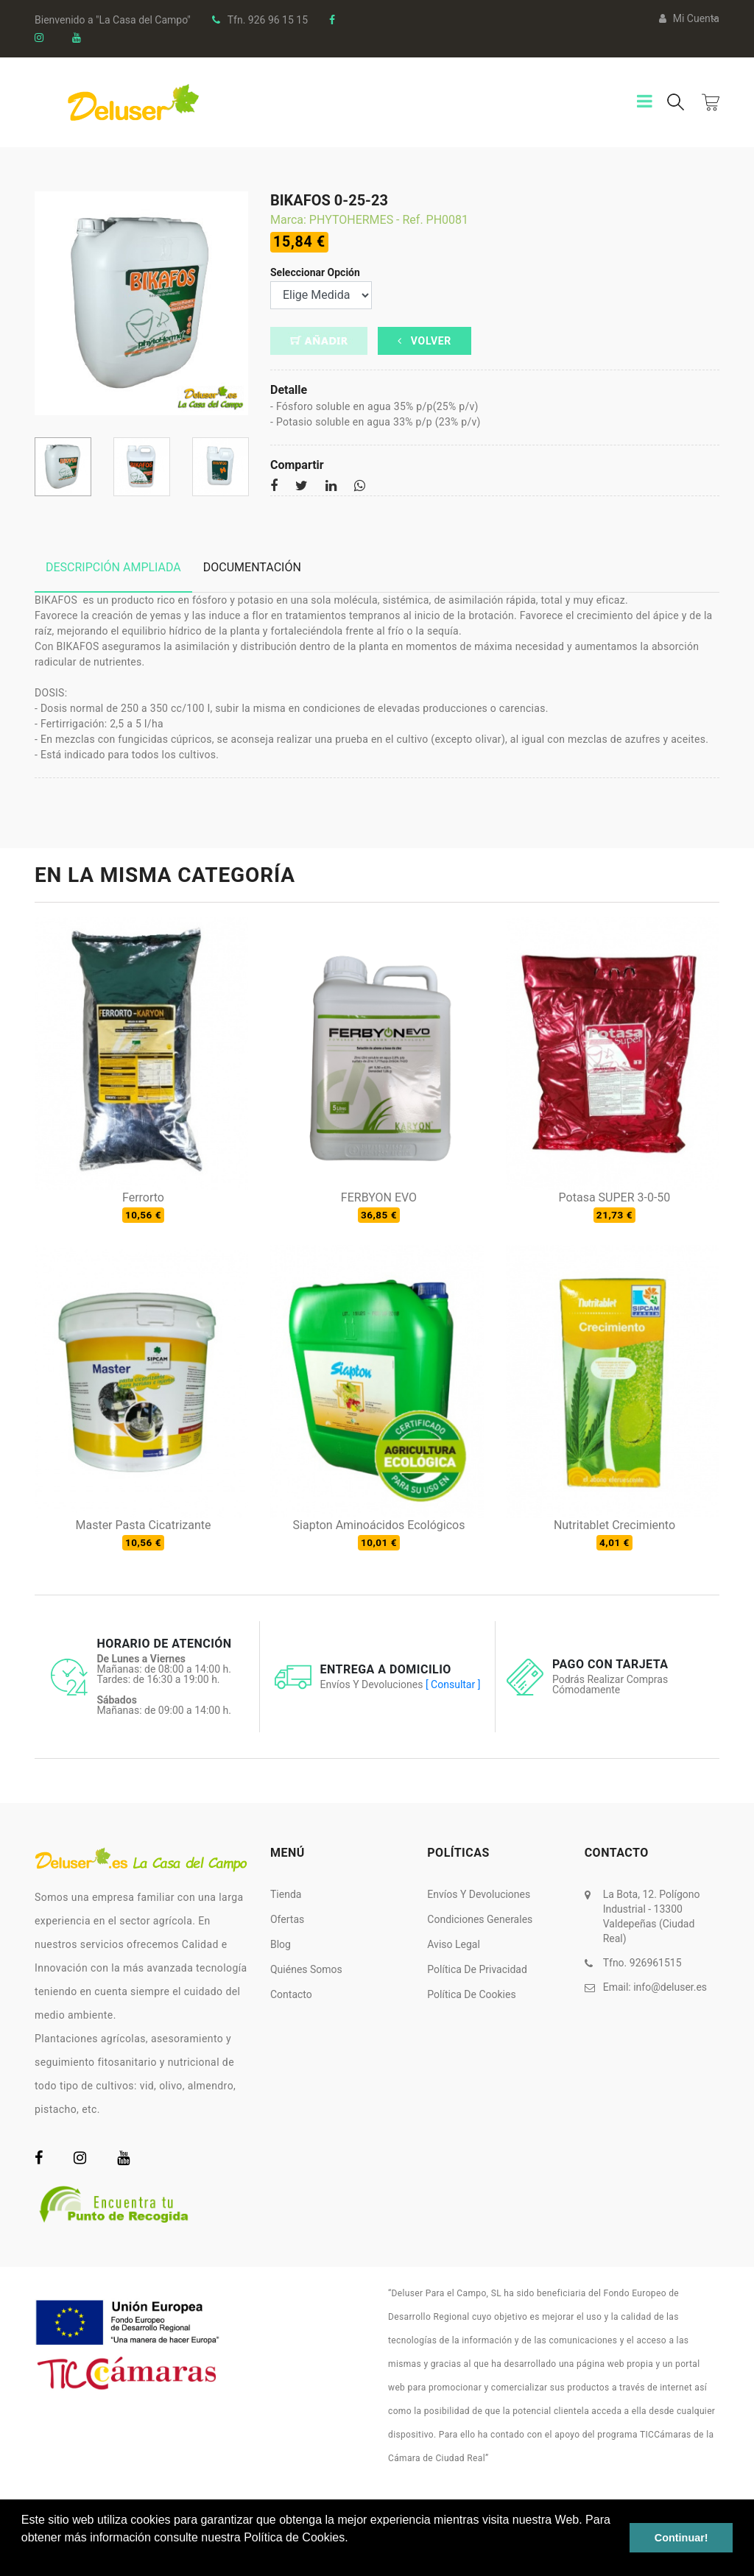 This screenshot has width=754, height=2576. I want to click on Tfno. 926961515, so click(642, 1963).